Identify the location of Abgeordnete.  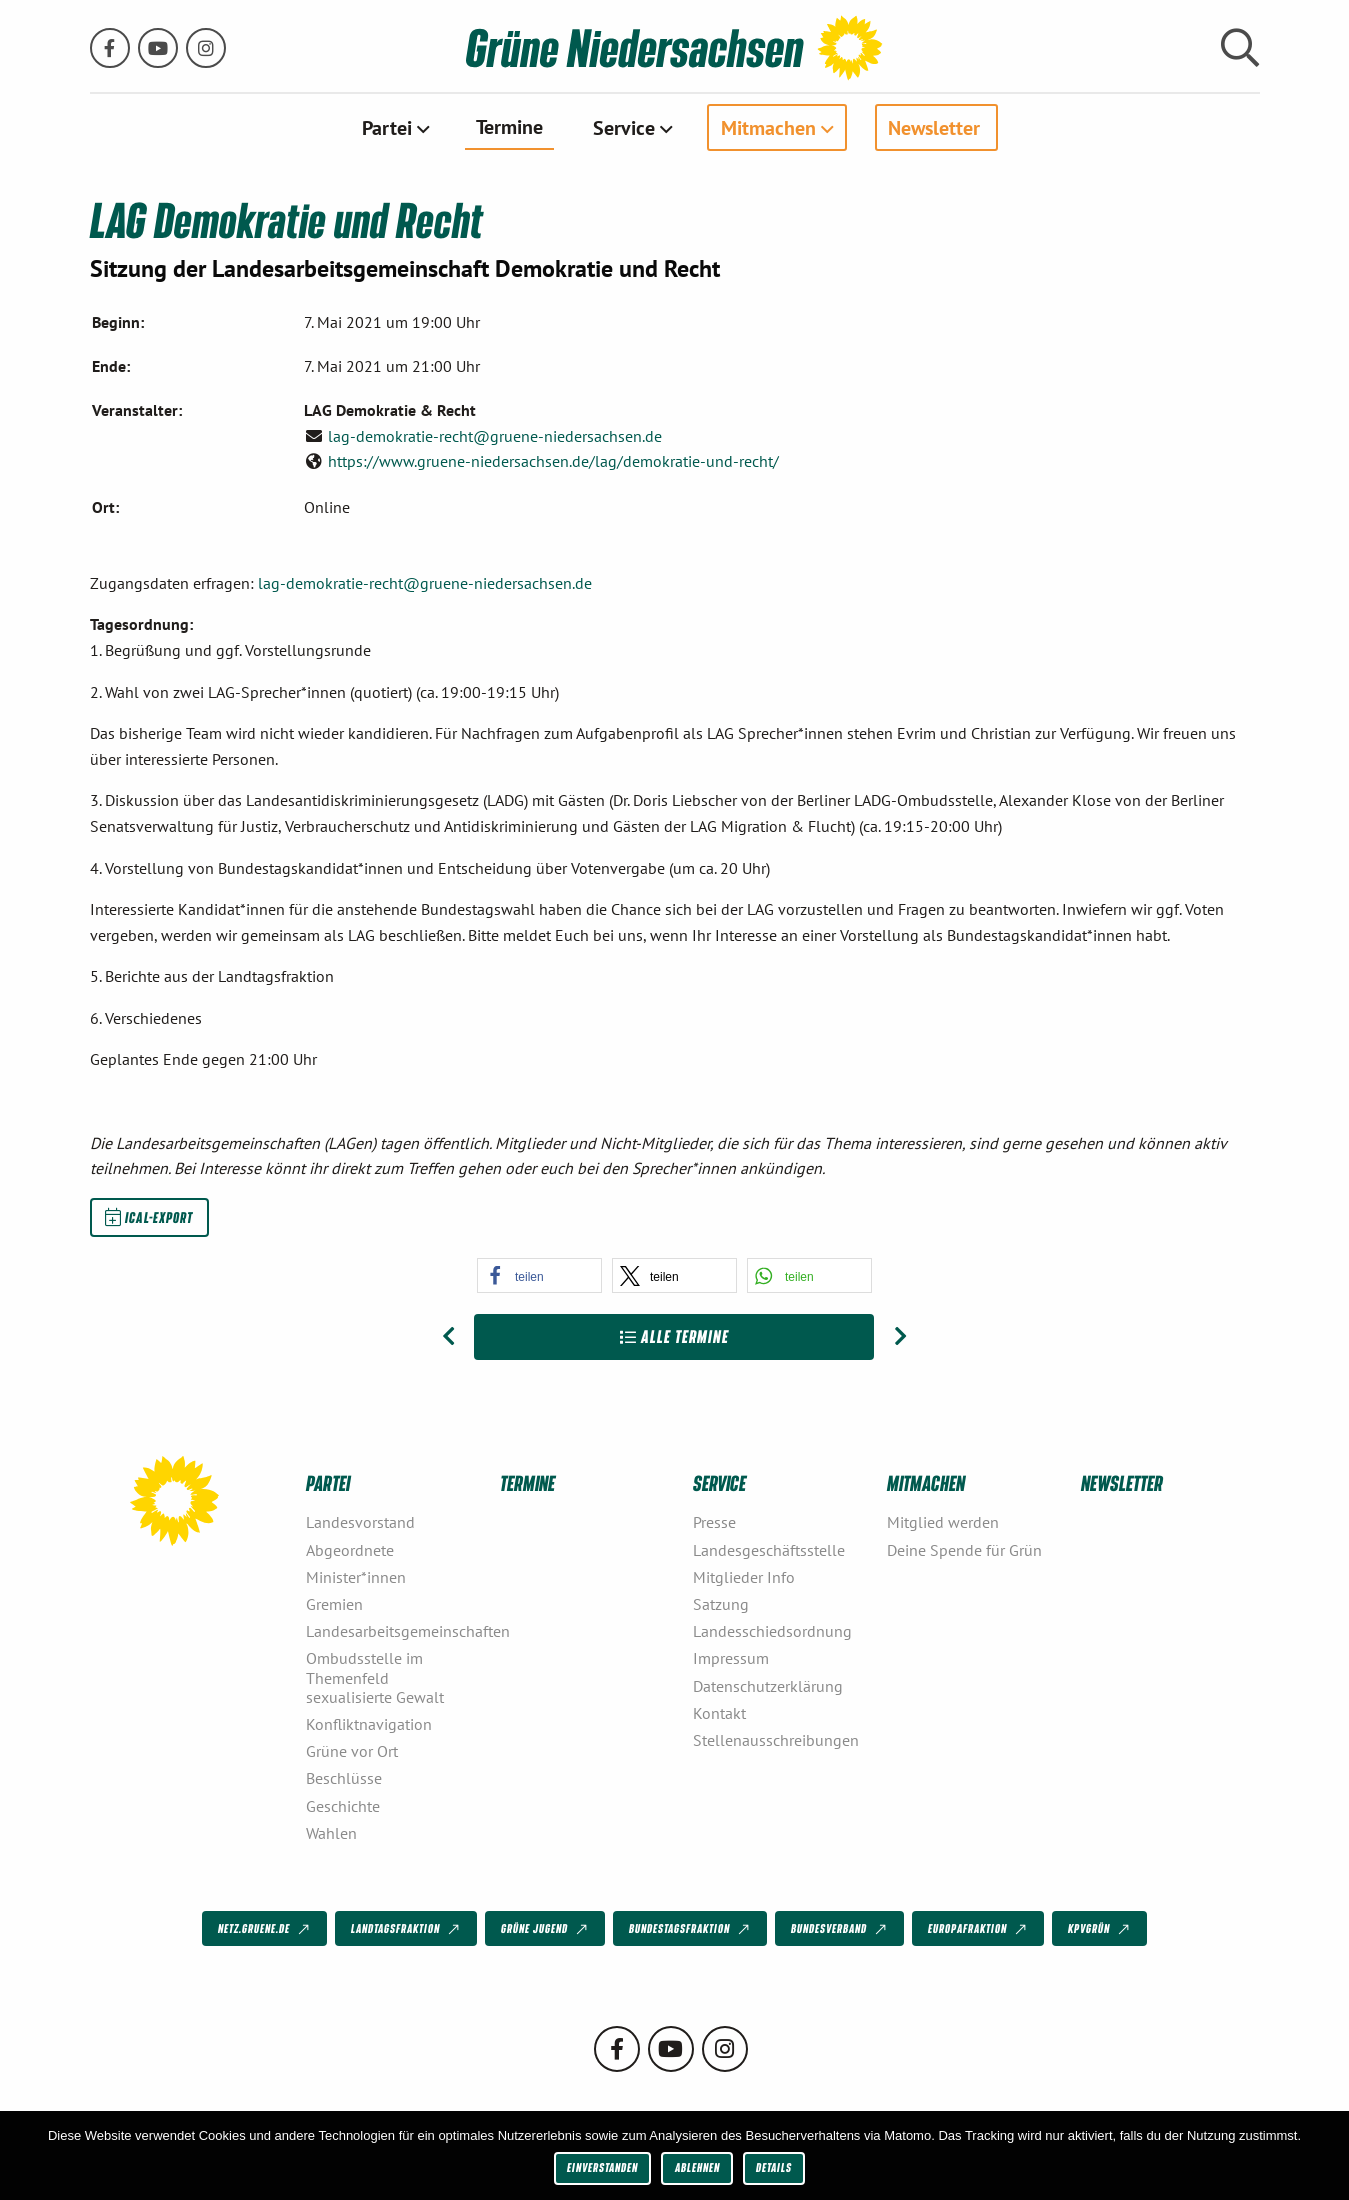
(350, 1550).